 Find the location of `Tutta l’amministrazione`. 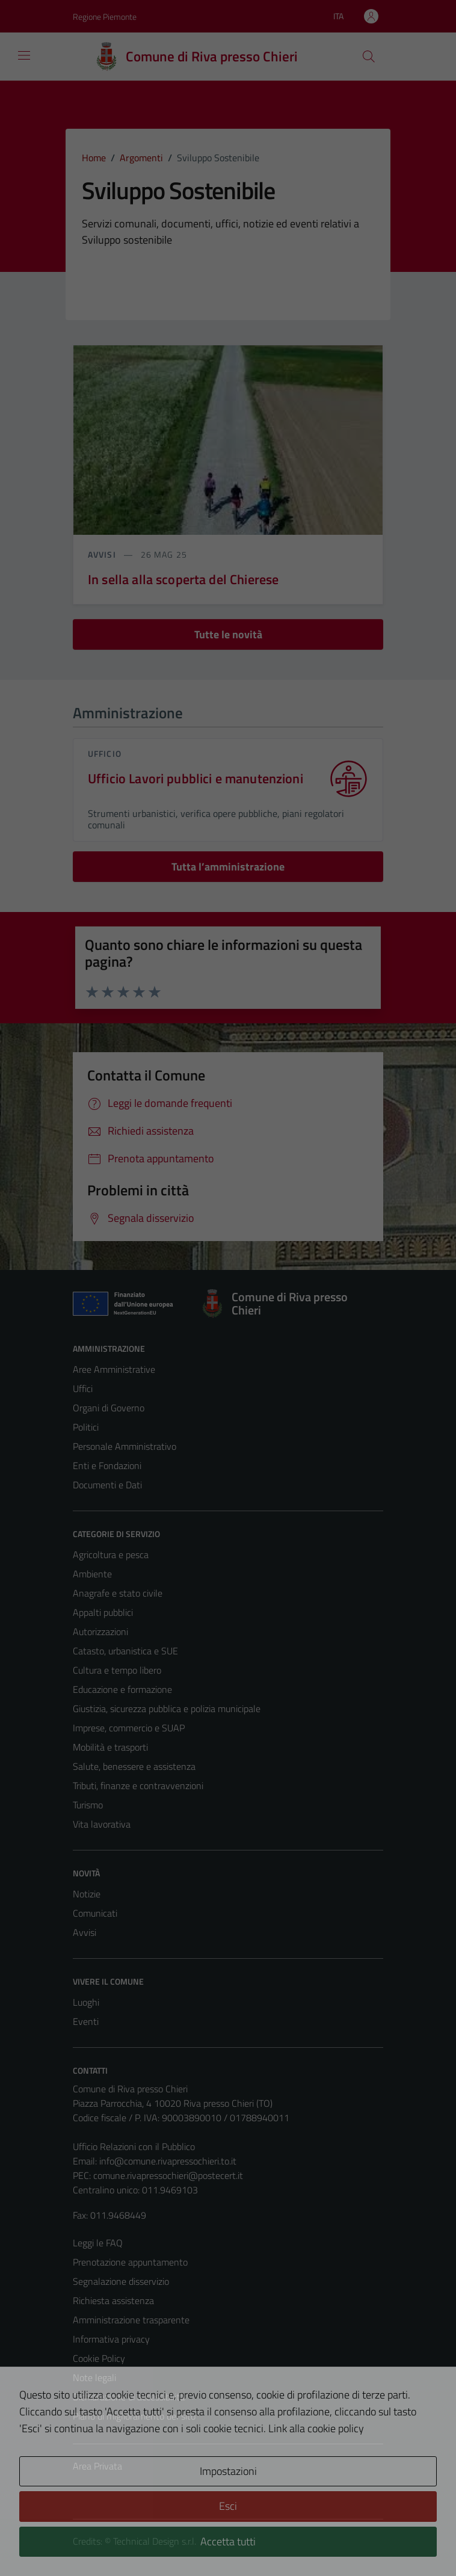

Tutta l’amministrazione is located at coordinates (228, 866).